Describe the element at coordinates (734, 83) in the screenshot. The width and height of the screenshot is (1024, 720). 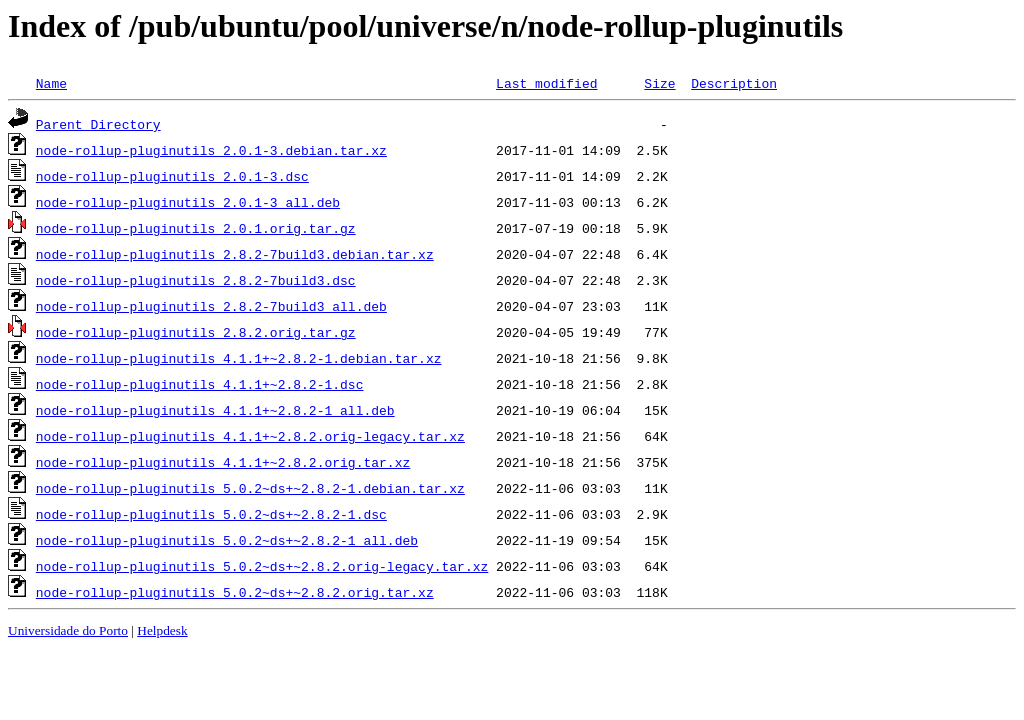
I see `Description` at that location.